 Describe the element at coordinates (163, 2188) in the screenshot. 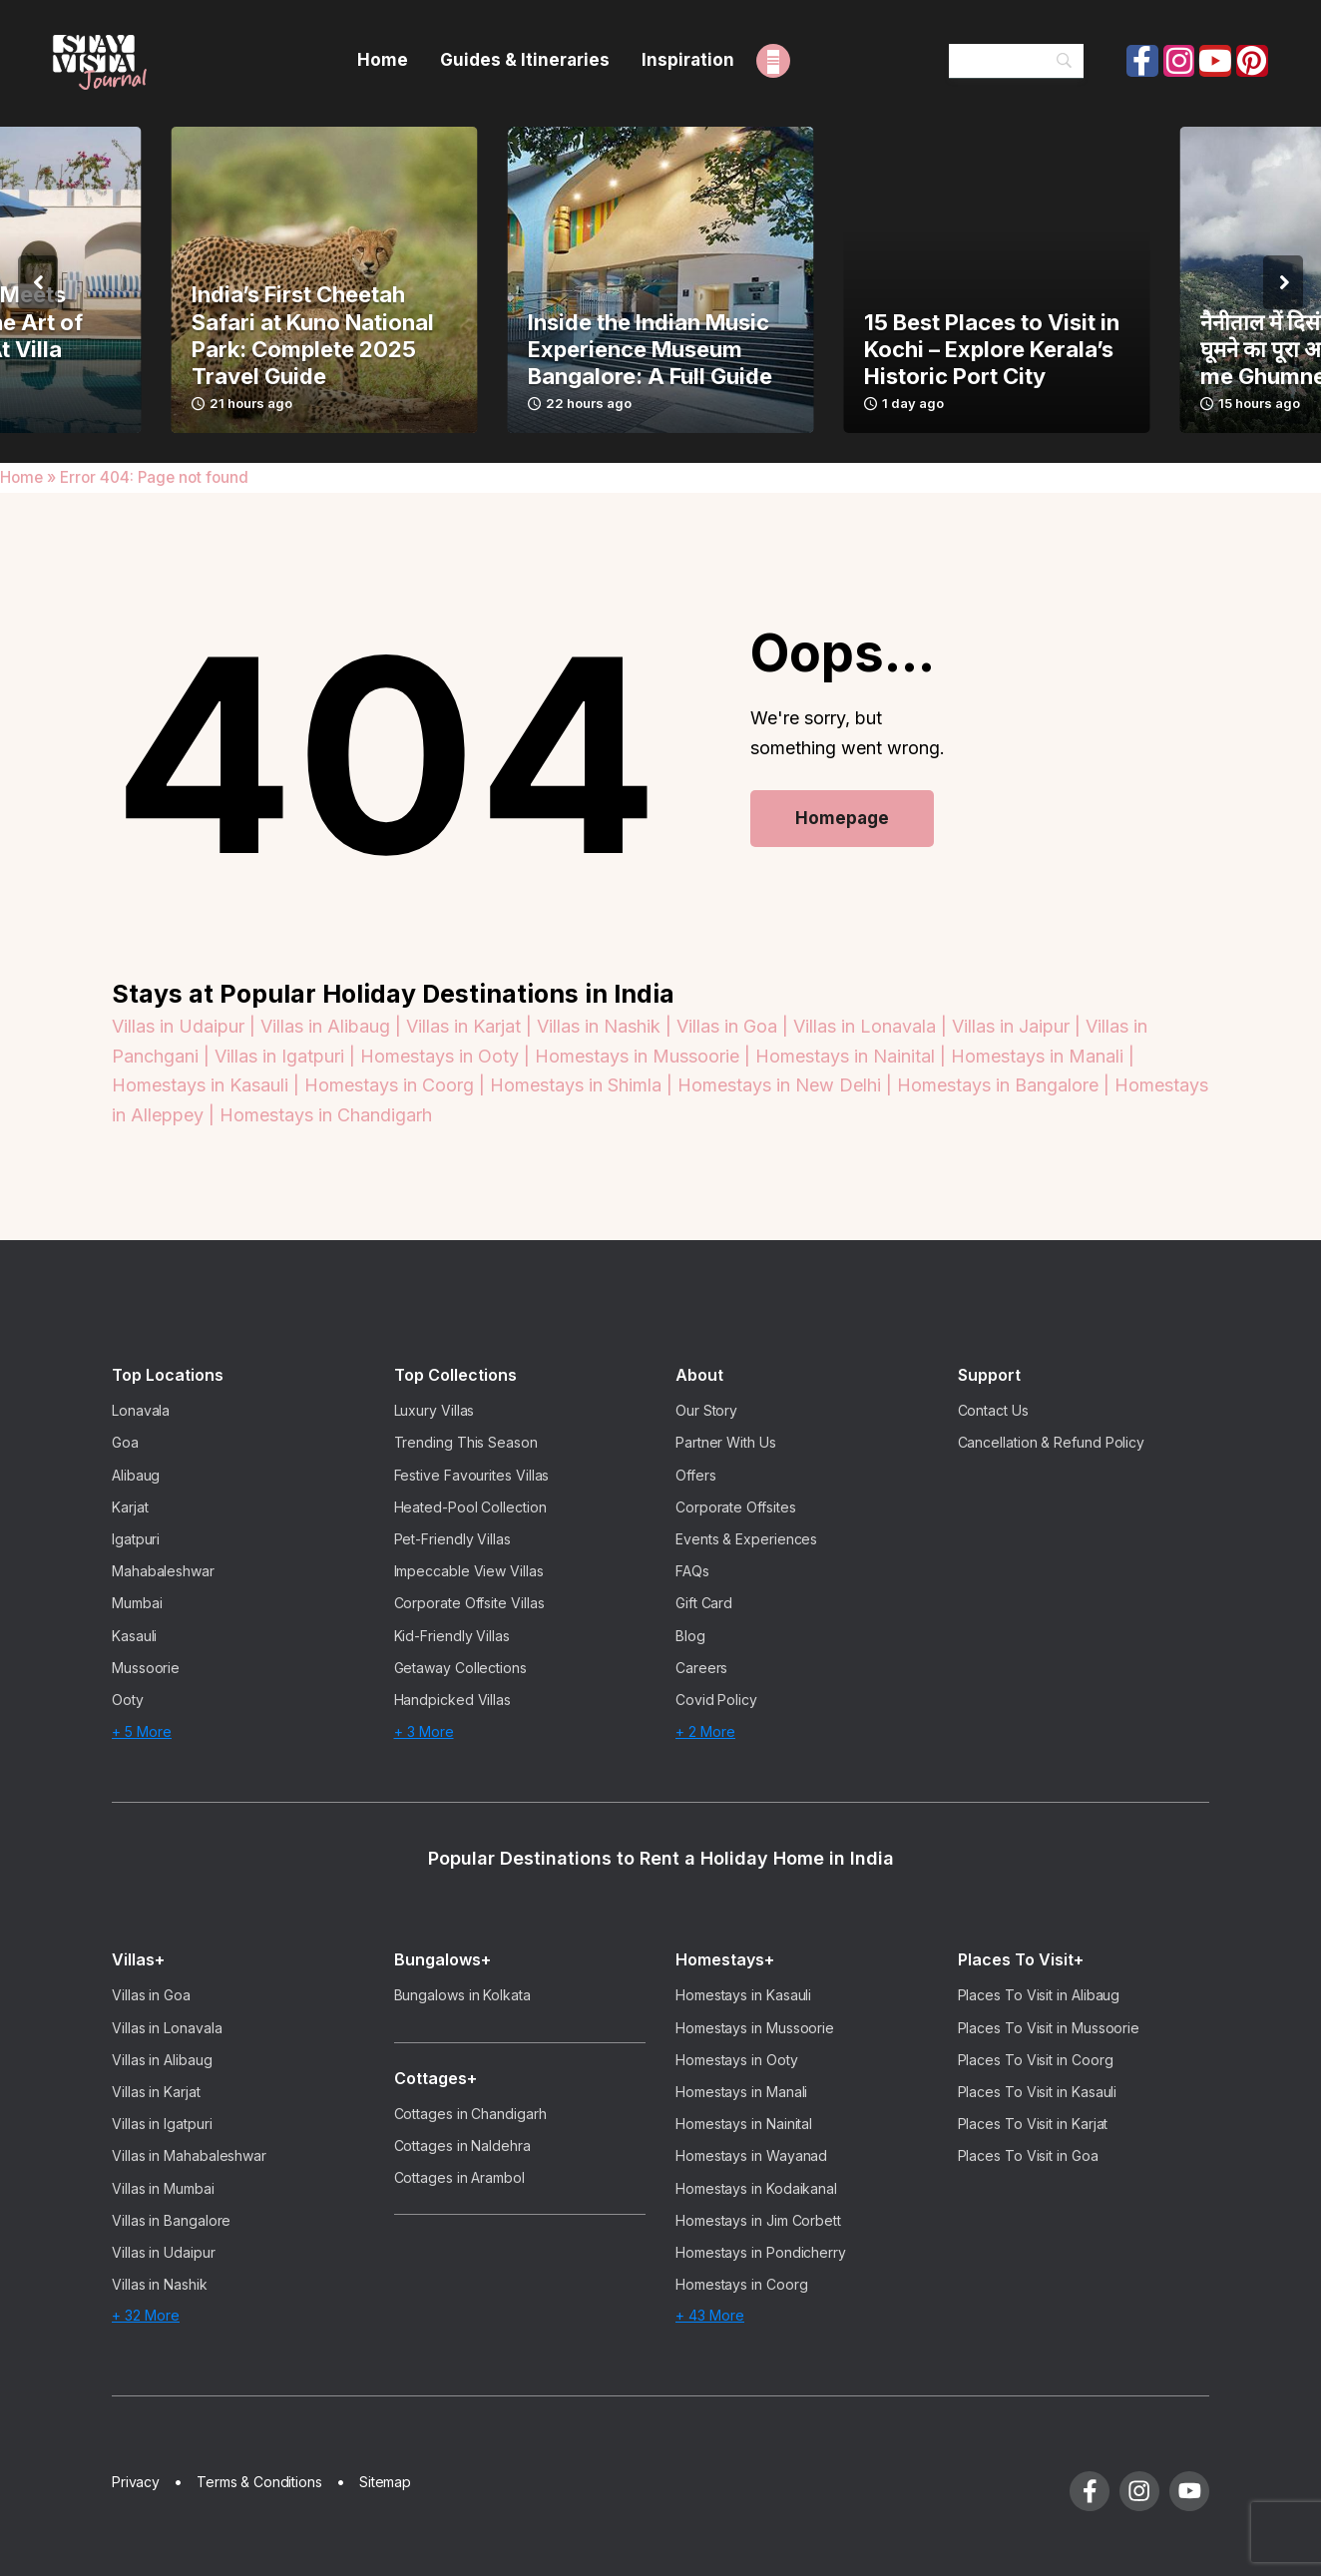

I see `Villas in Mumbai` at that location.